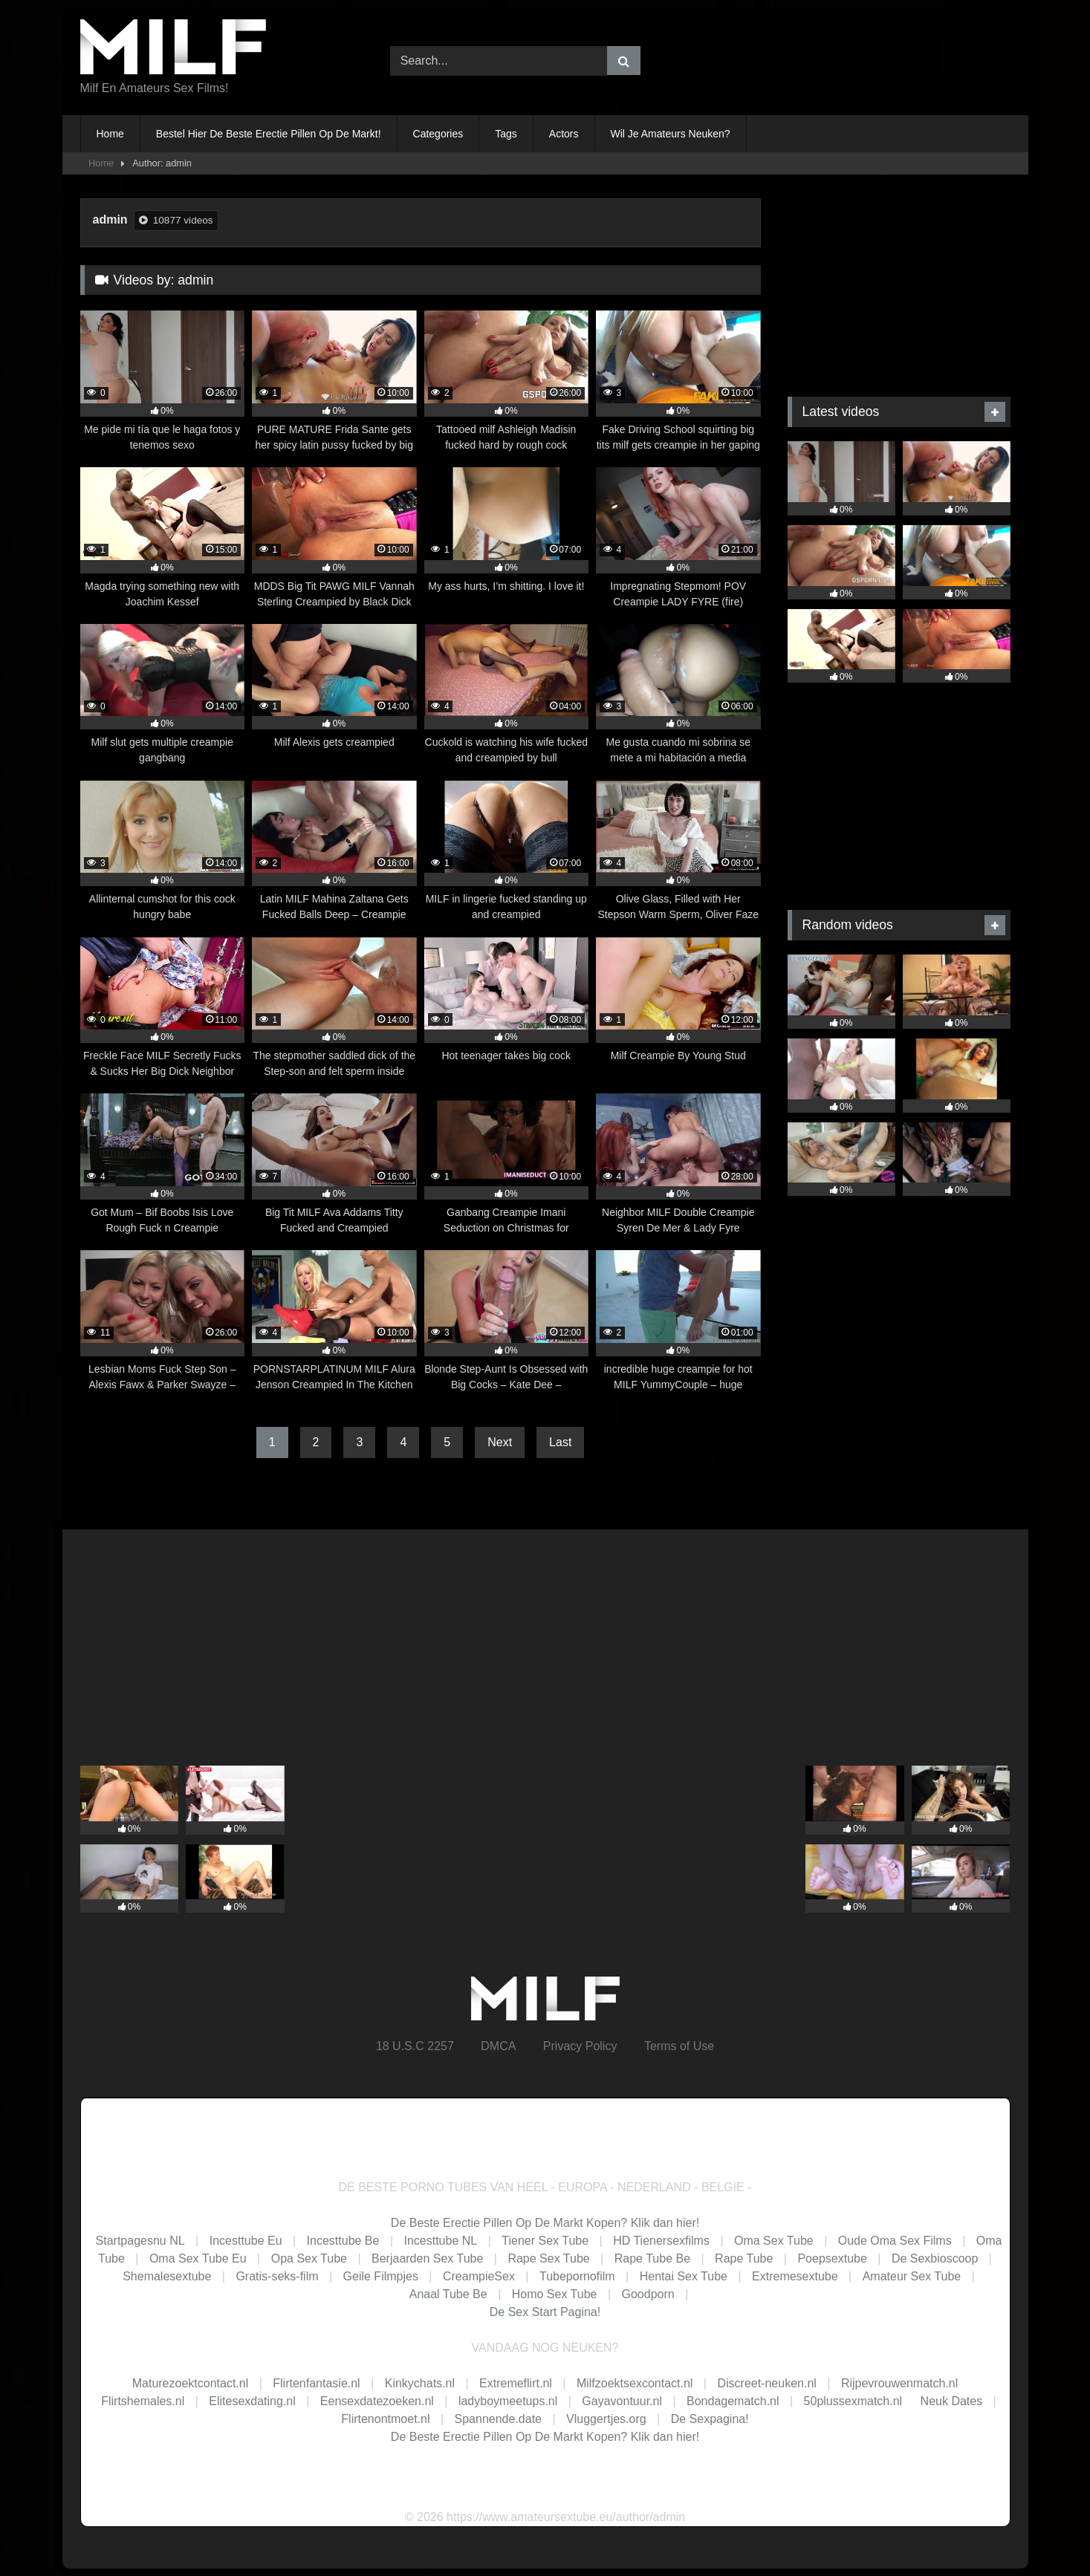 The width and height of the screenshot is (1090, 2576). What do you see at coordinates (580, 2046) in the screenshot?
I see `Privacy Policy` at bounding box center [580, 2046].